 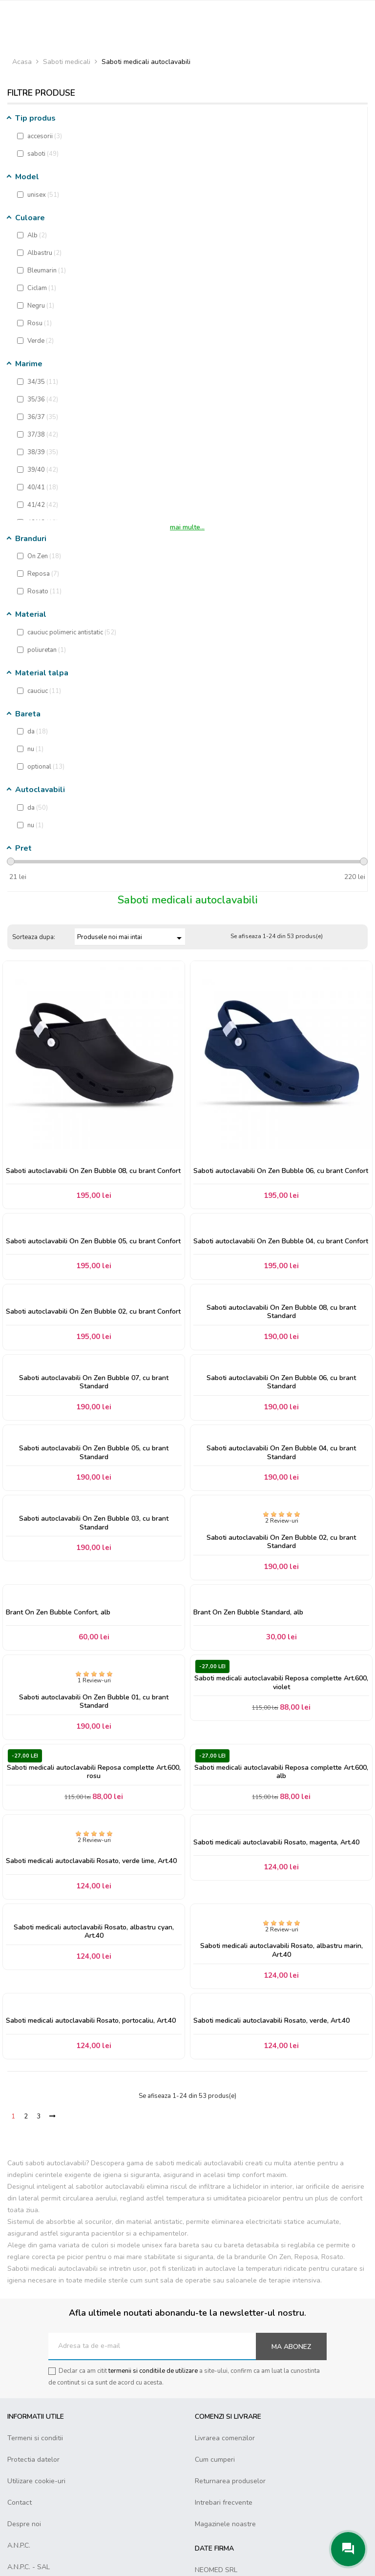 What do you see at coordinates (271, 2020) in the screenshot?
I see `Saboti medicali autoclavabili Rosato, verde, Art.40` at bounding box center [271, 2020].